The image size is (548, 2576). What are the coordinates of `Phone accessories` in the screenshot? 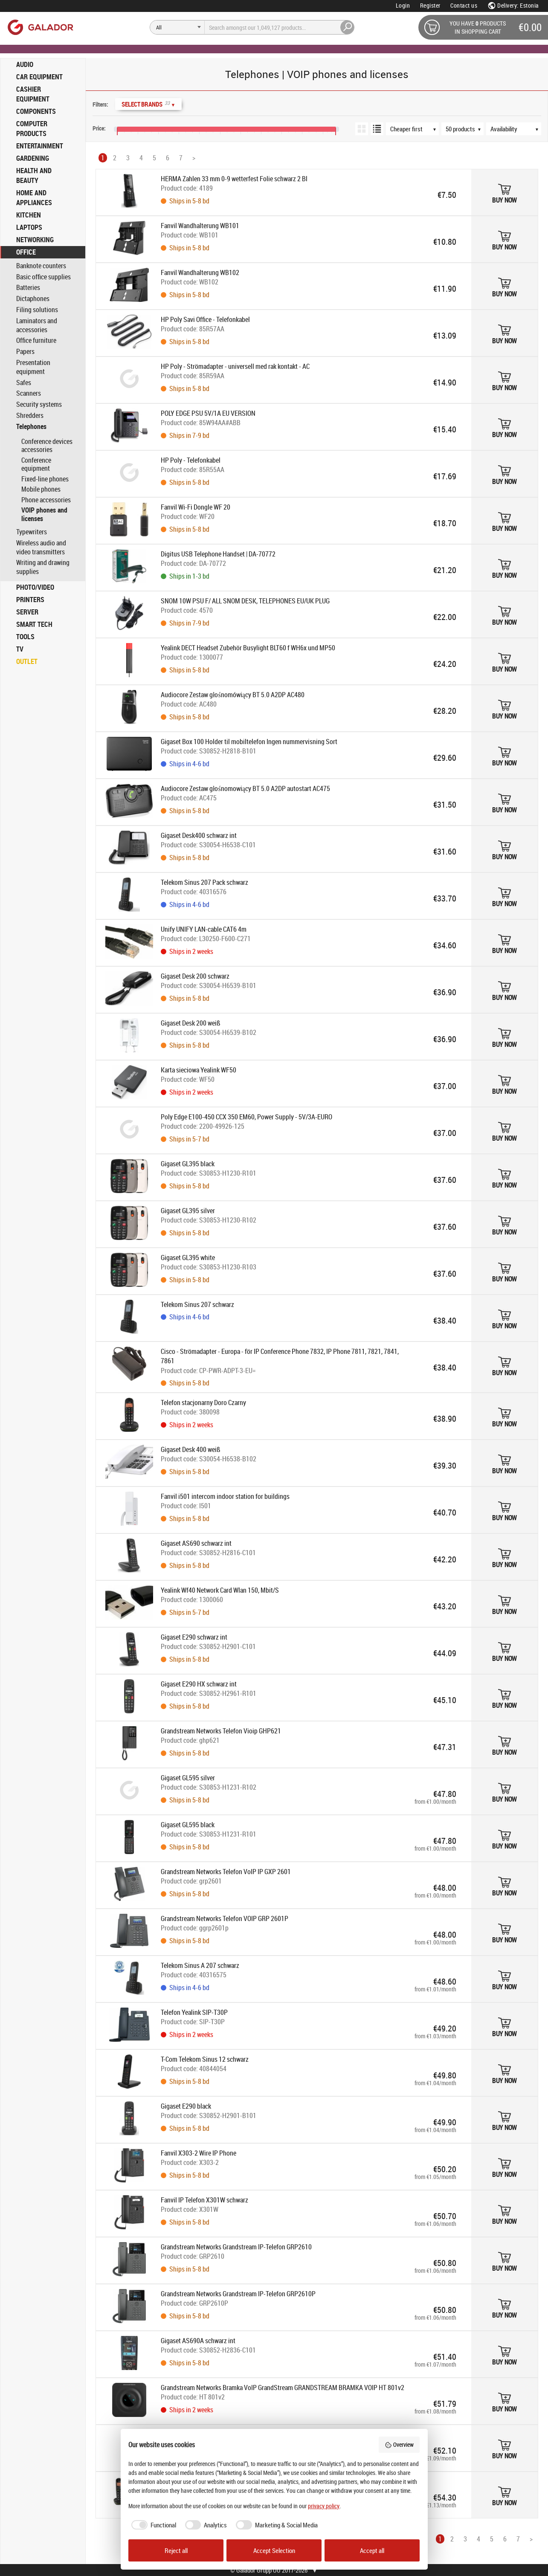 It's located at (46, 499).